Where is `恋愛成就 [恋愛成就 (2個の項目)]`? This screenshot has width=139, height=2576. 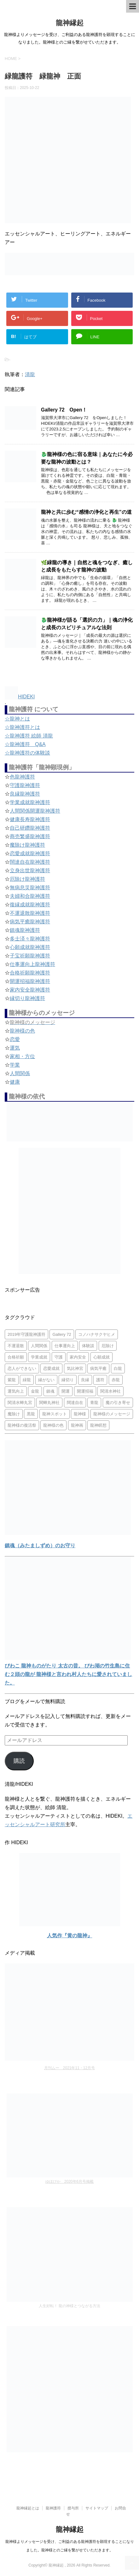 恋愛成就 [恋愛成就 (2個の項目)] is located at coordinates (51, 1368).